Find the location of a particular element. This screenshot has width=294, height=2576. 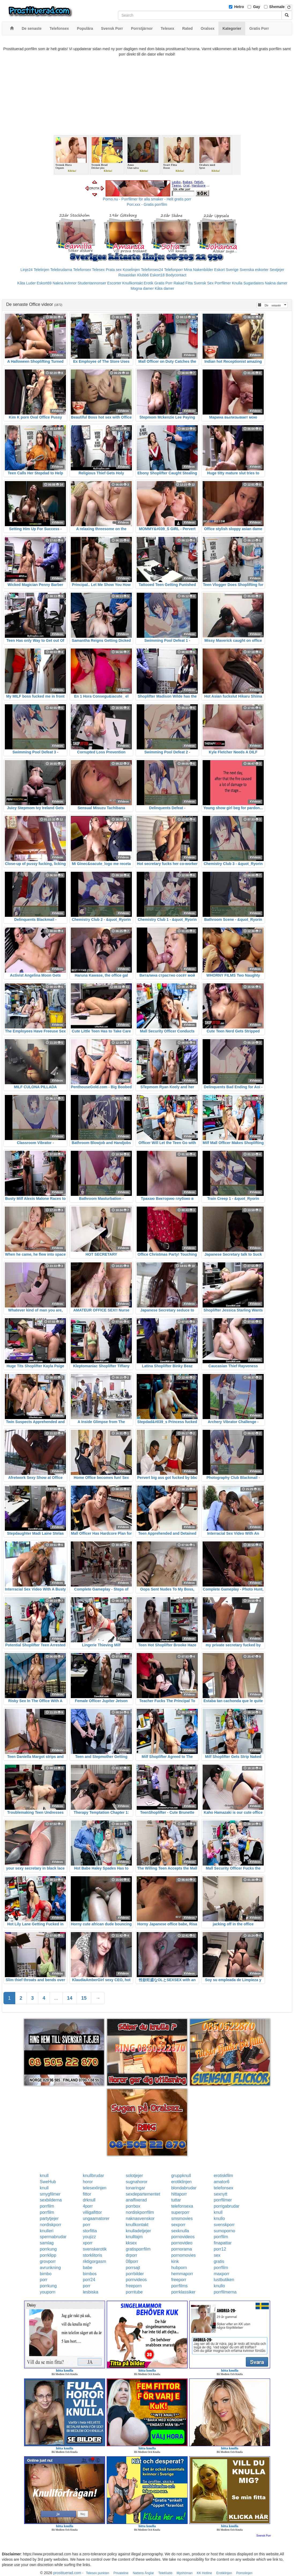

sexnytt is located at coordinates (220, 2194).